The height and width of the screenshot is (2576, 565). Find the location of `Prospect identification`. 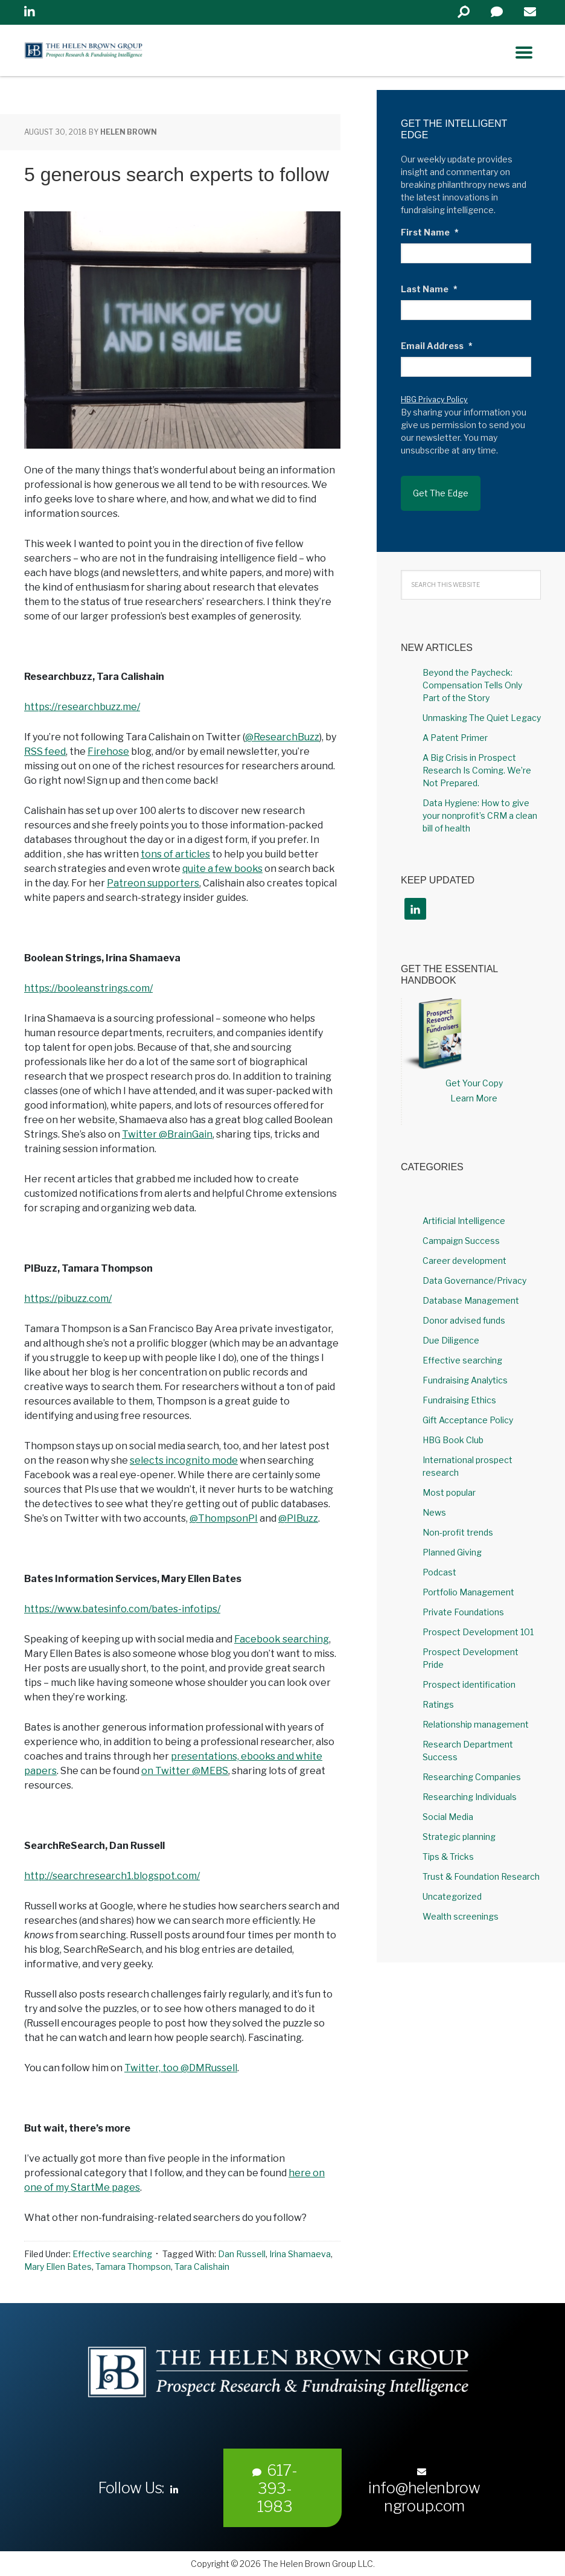

Prospect identification is located at coordinates (469, 1674).